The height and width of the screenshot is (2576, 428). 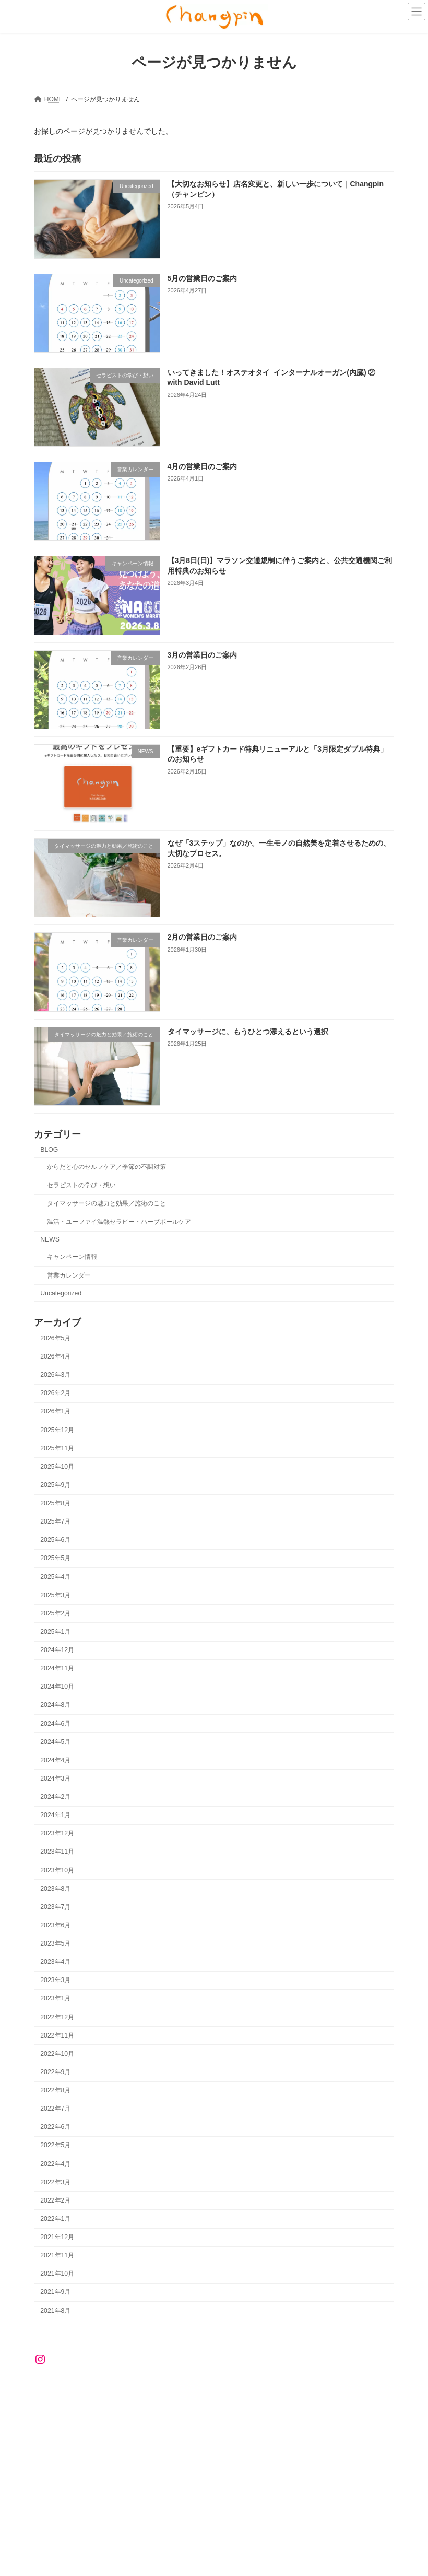 What do you see at coordinates (57, 1650) in the screenshot?
I see `2024年12月` at bounding box center [57, 1650].